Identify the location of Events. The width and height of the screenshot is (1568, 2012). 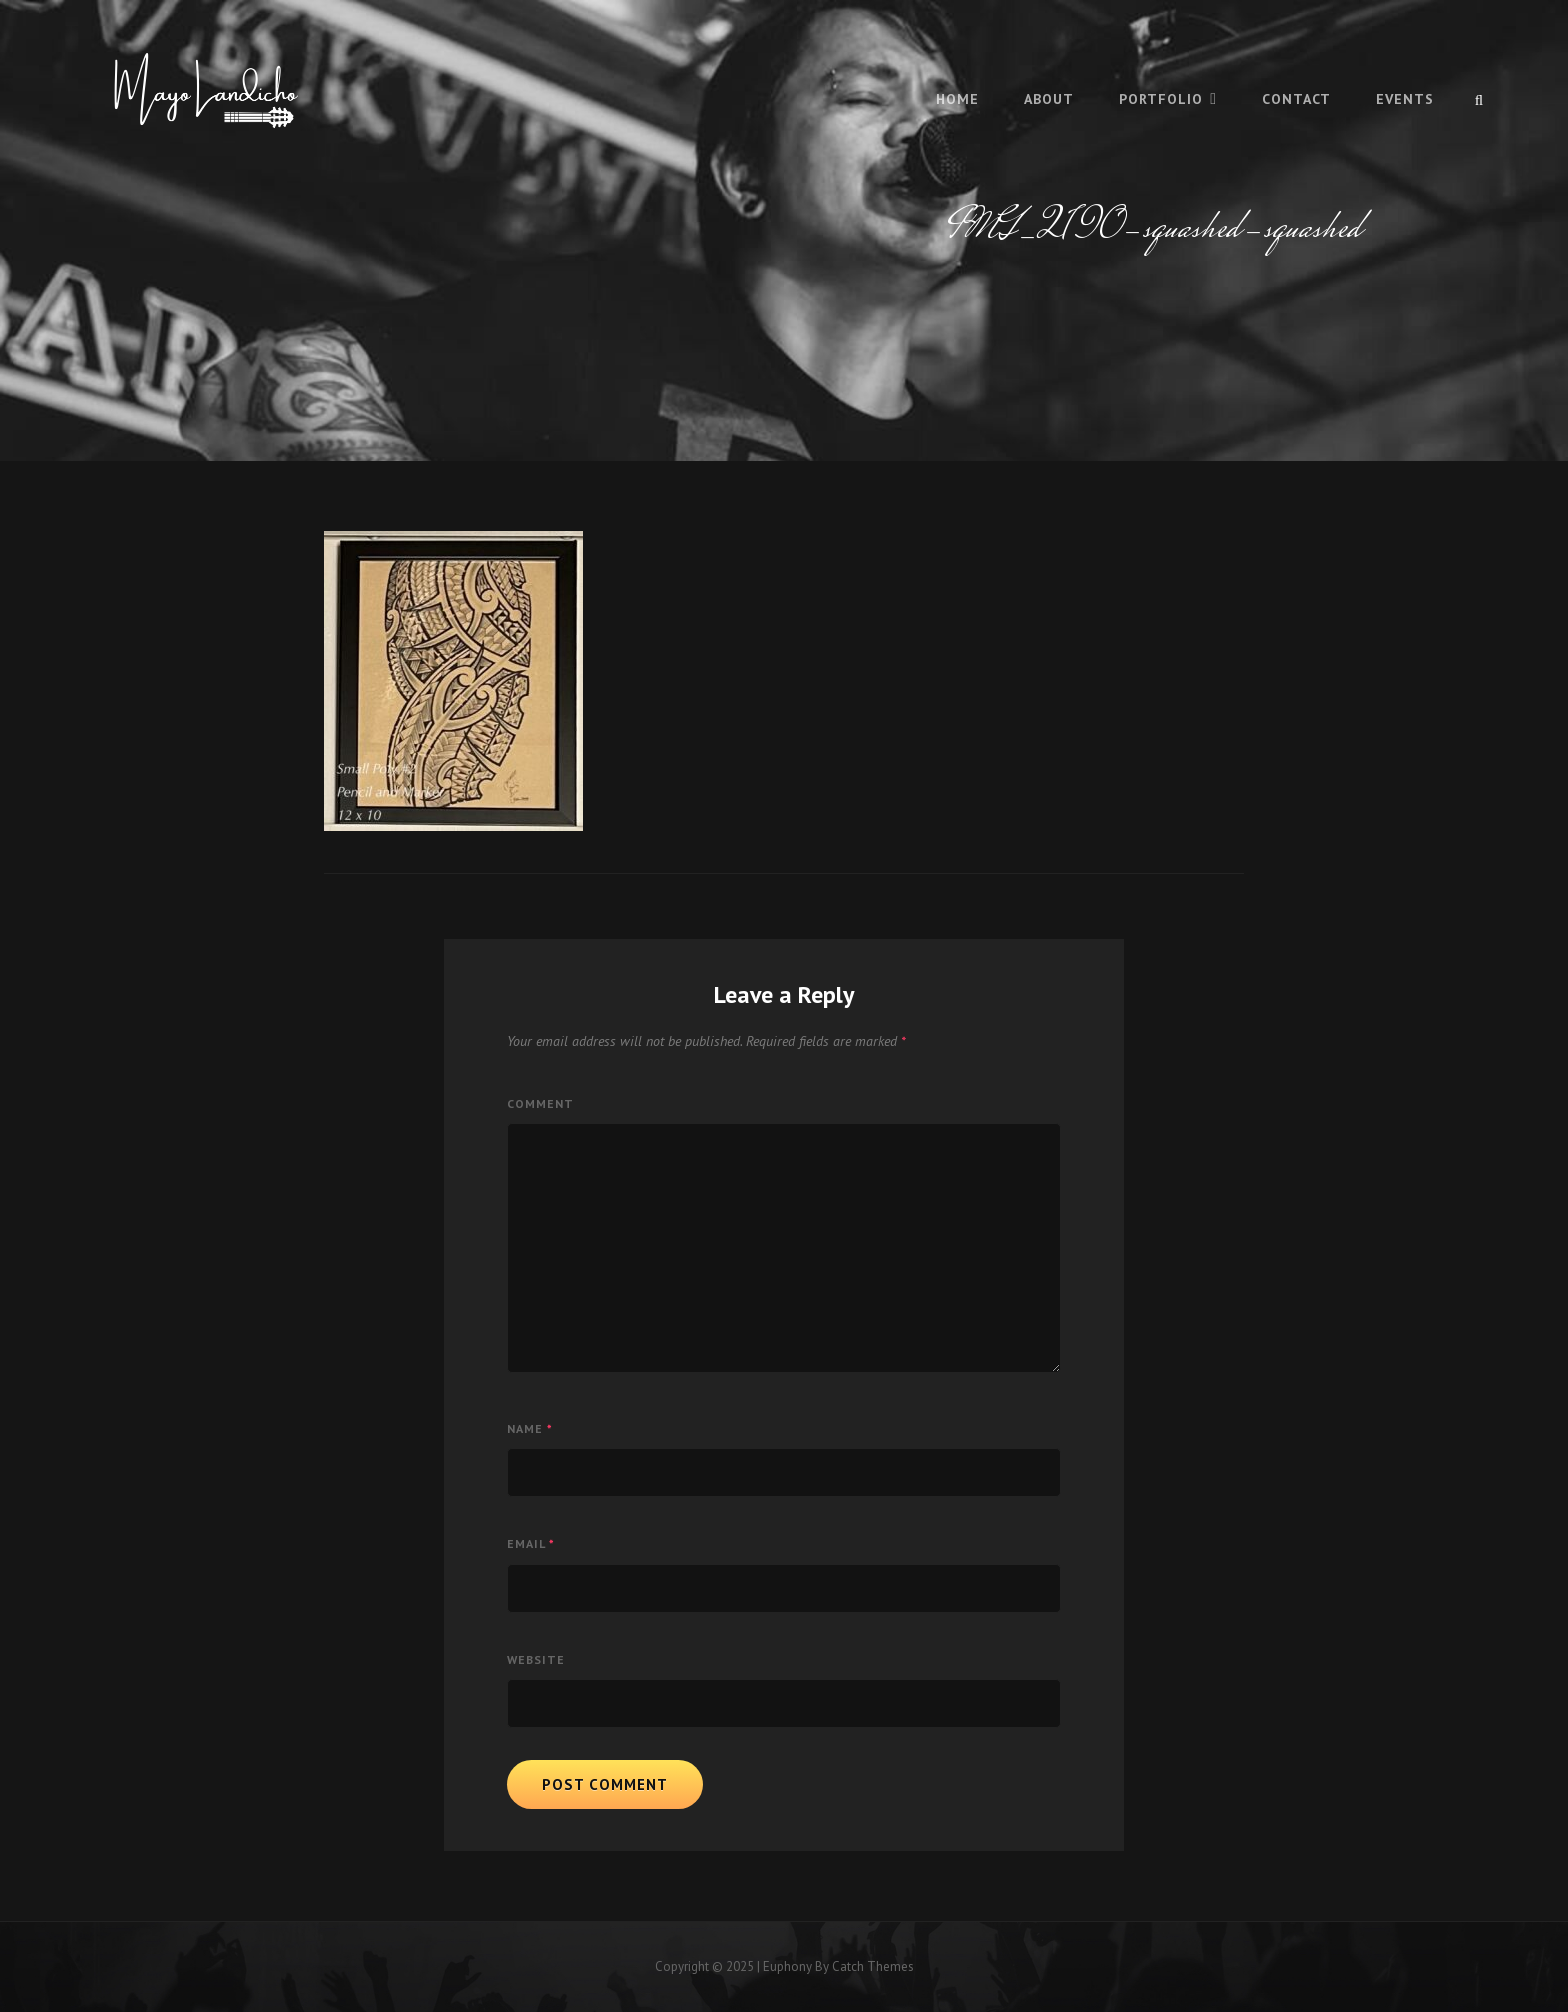
(1405, 99).